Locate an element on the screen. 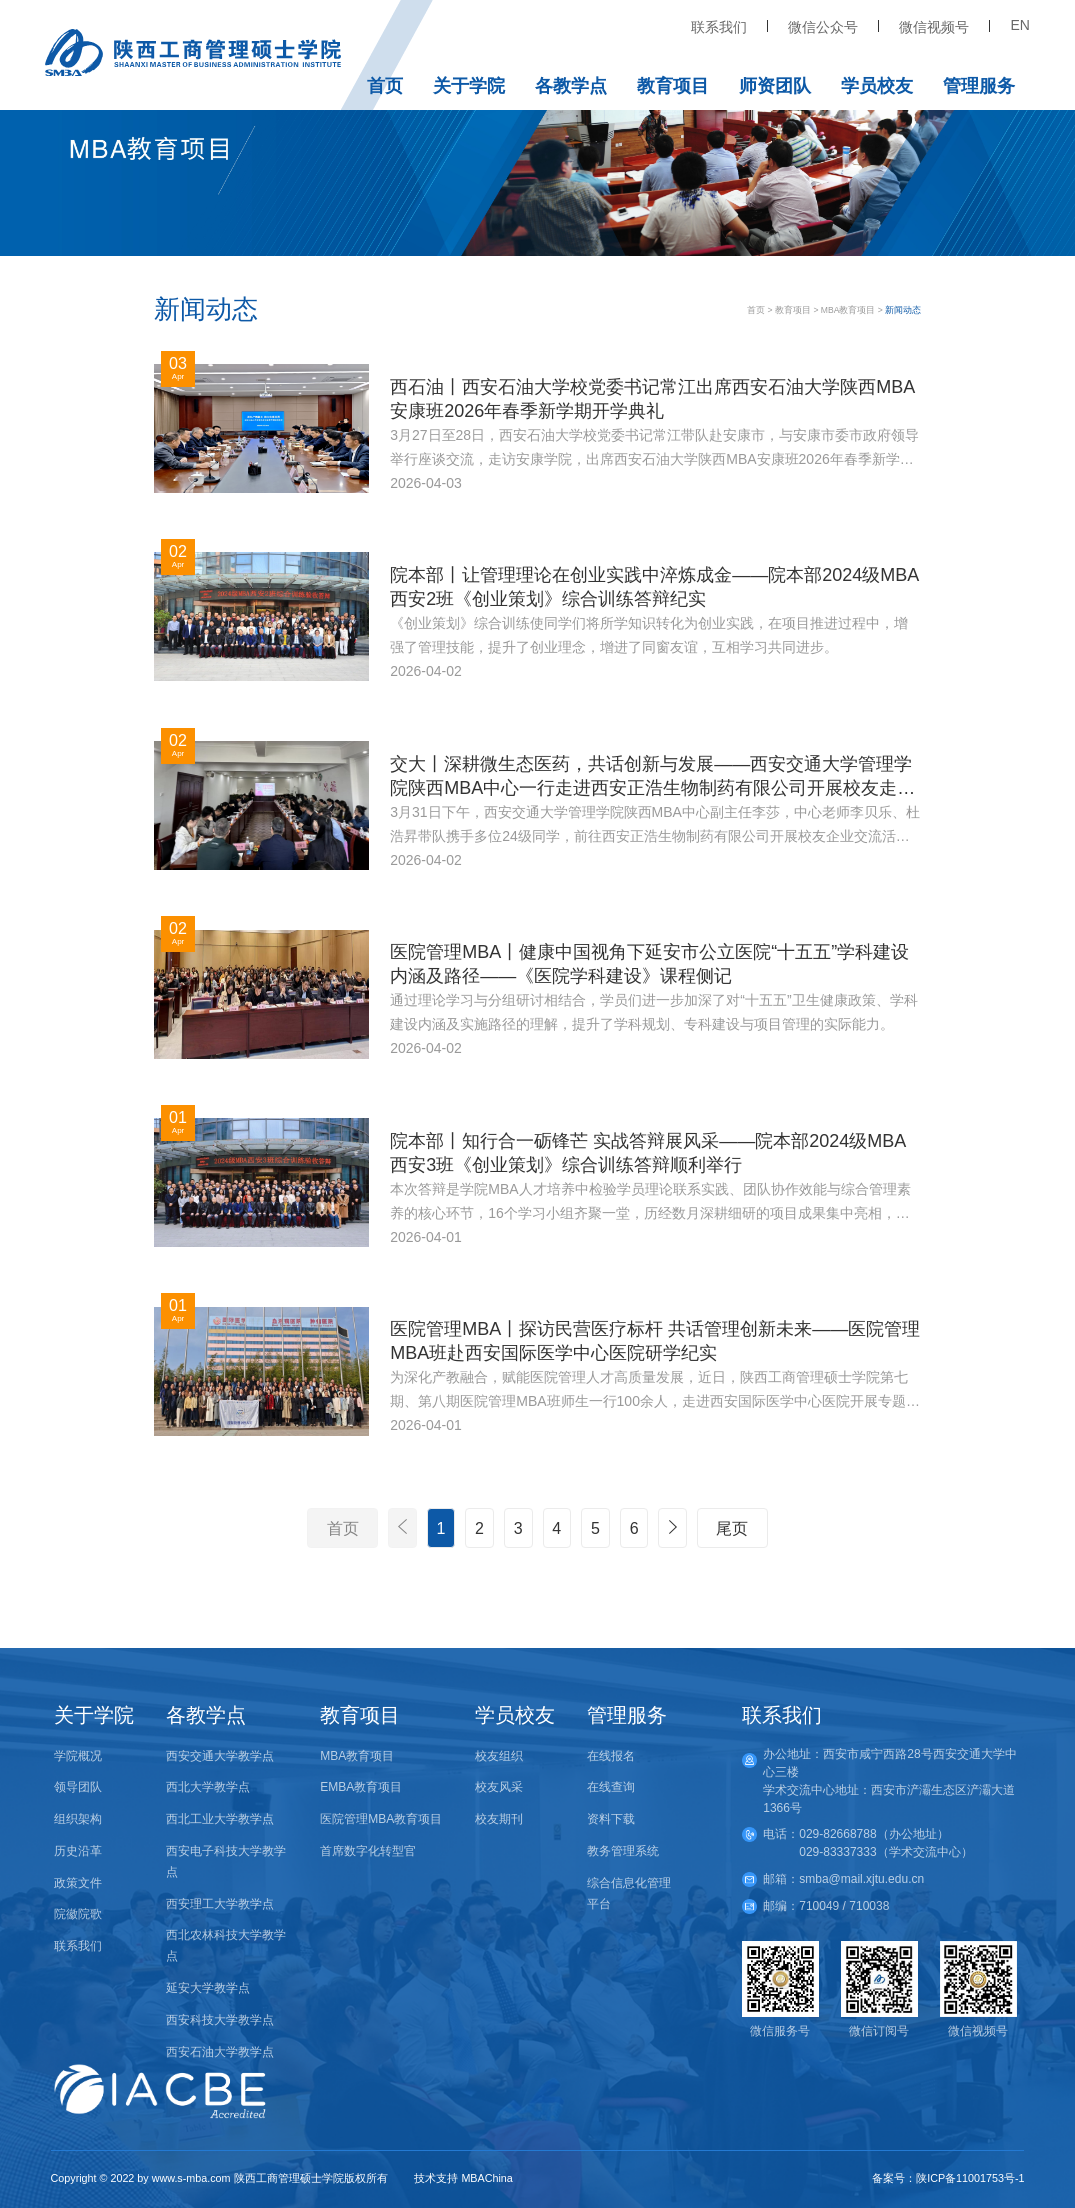 The image size is (1075, 2208). 历史沿革 is located at coordinates (78, 1851).